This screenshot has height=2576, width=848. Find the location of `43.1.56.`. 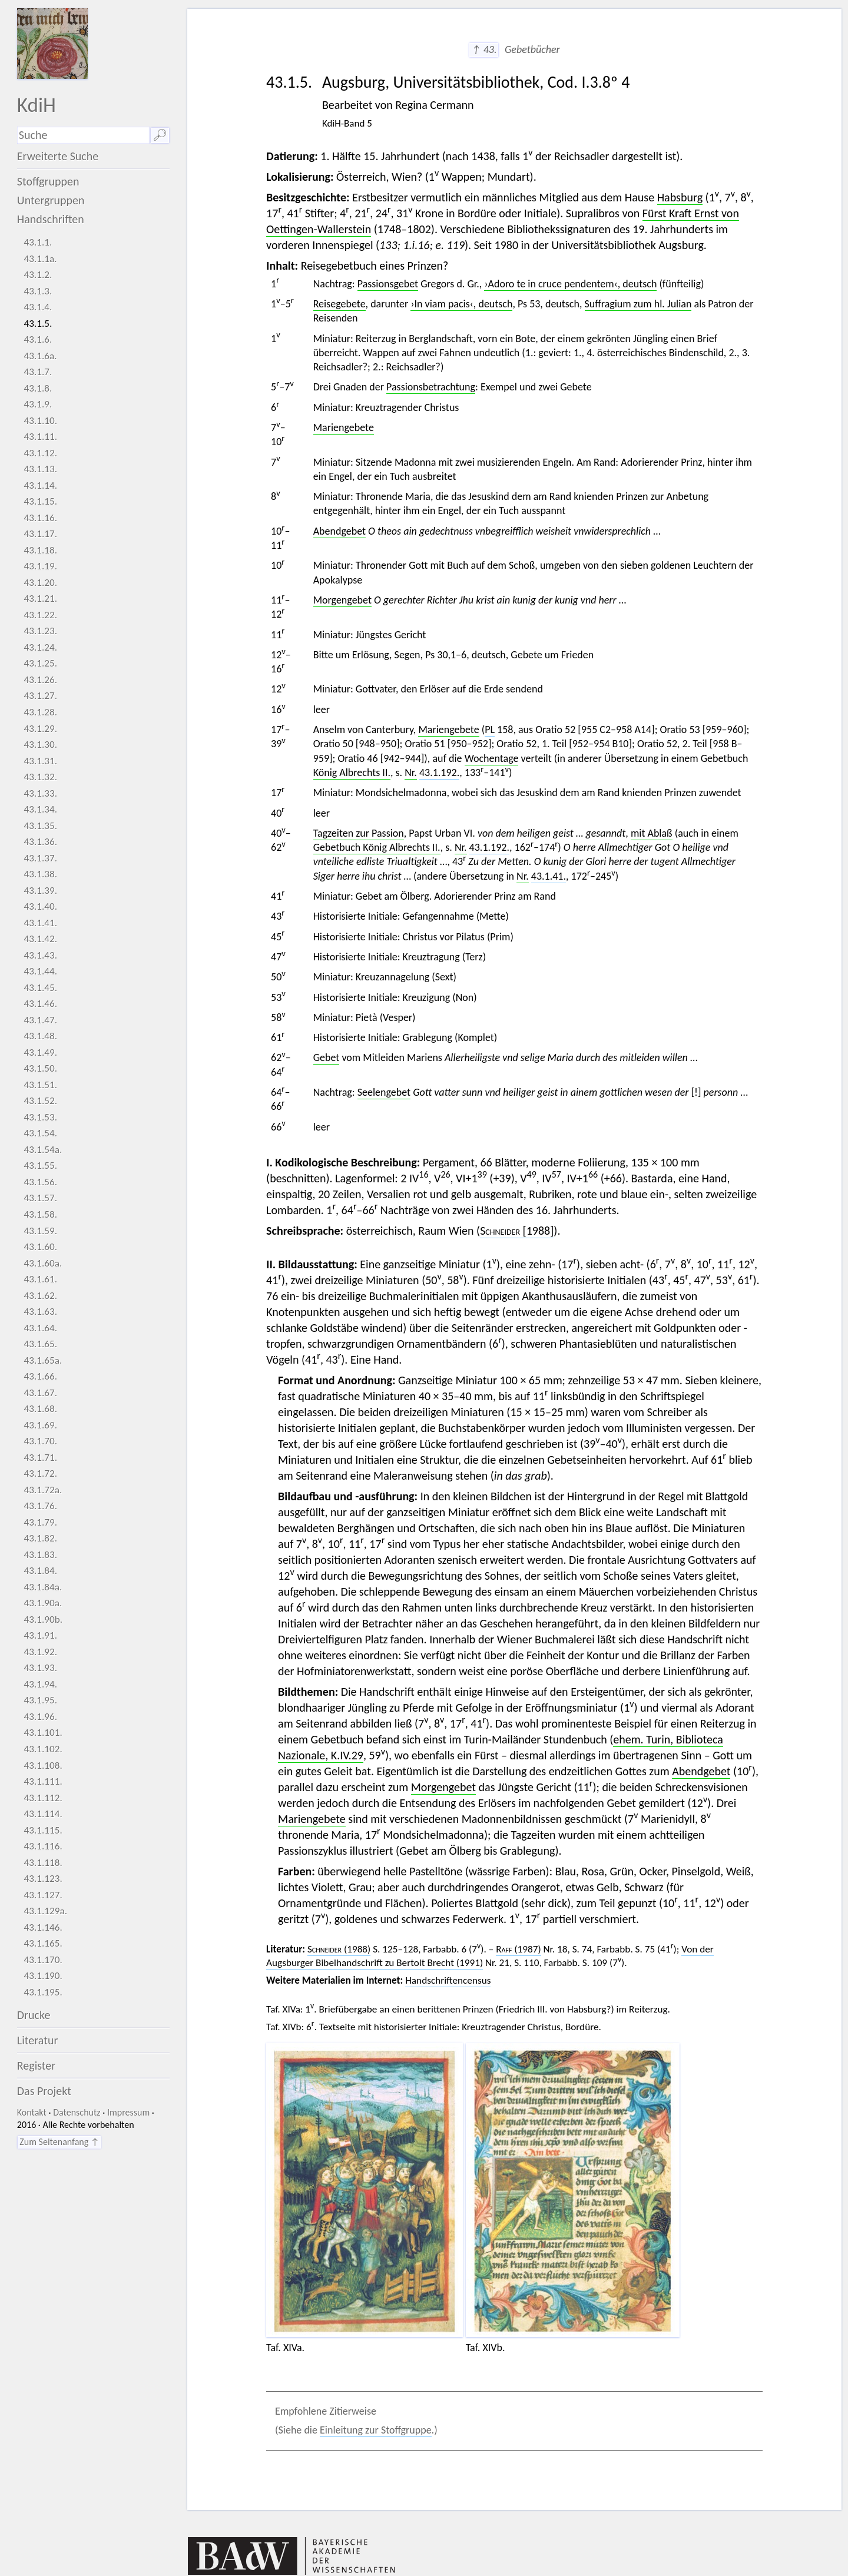

43.1.56. is located at coordinates (40, 1182).